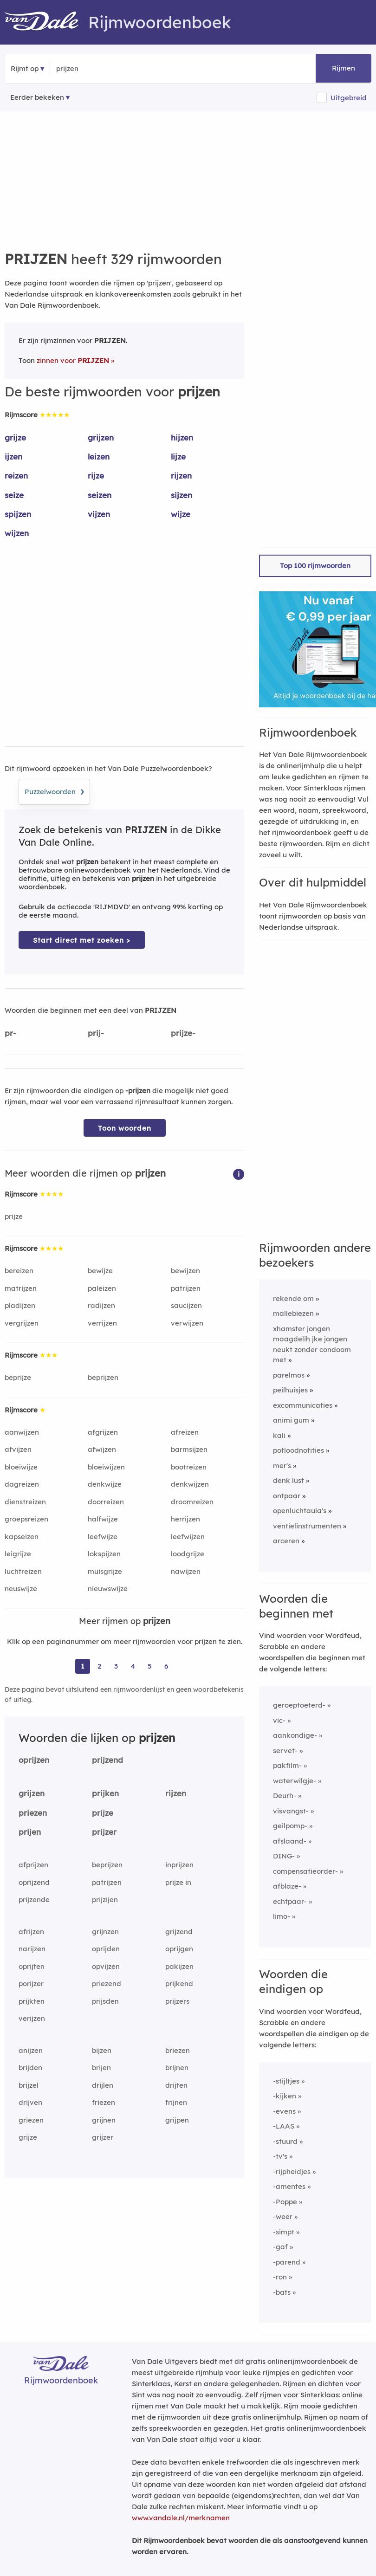 This screenshot has width=376, height=2576. I want to click on Start direct met zoeken > [Zoek de betekenis van prijzen in de Dikke Van Dale Online], so click(81, 940).